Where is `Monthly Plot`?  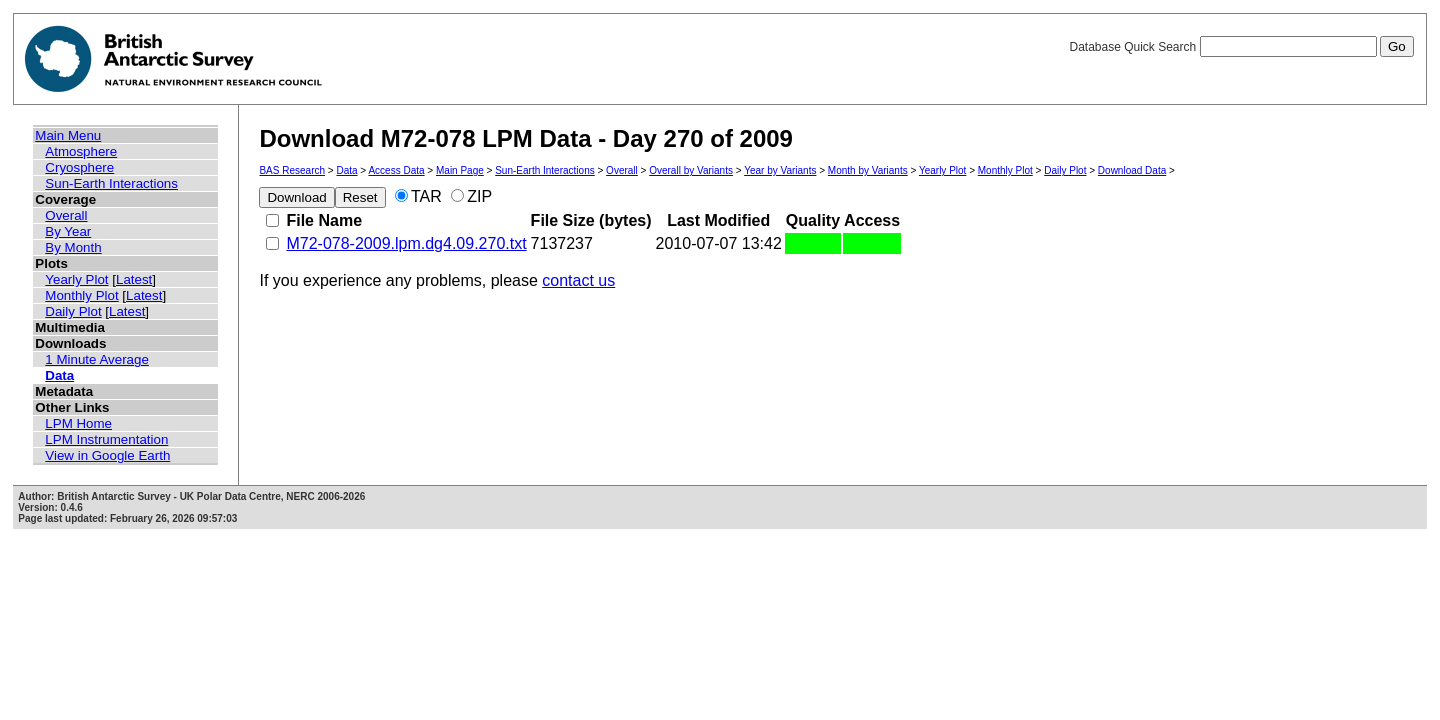
Monthly Plot is located at coordinates (81, 295).